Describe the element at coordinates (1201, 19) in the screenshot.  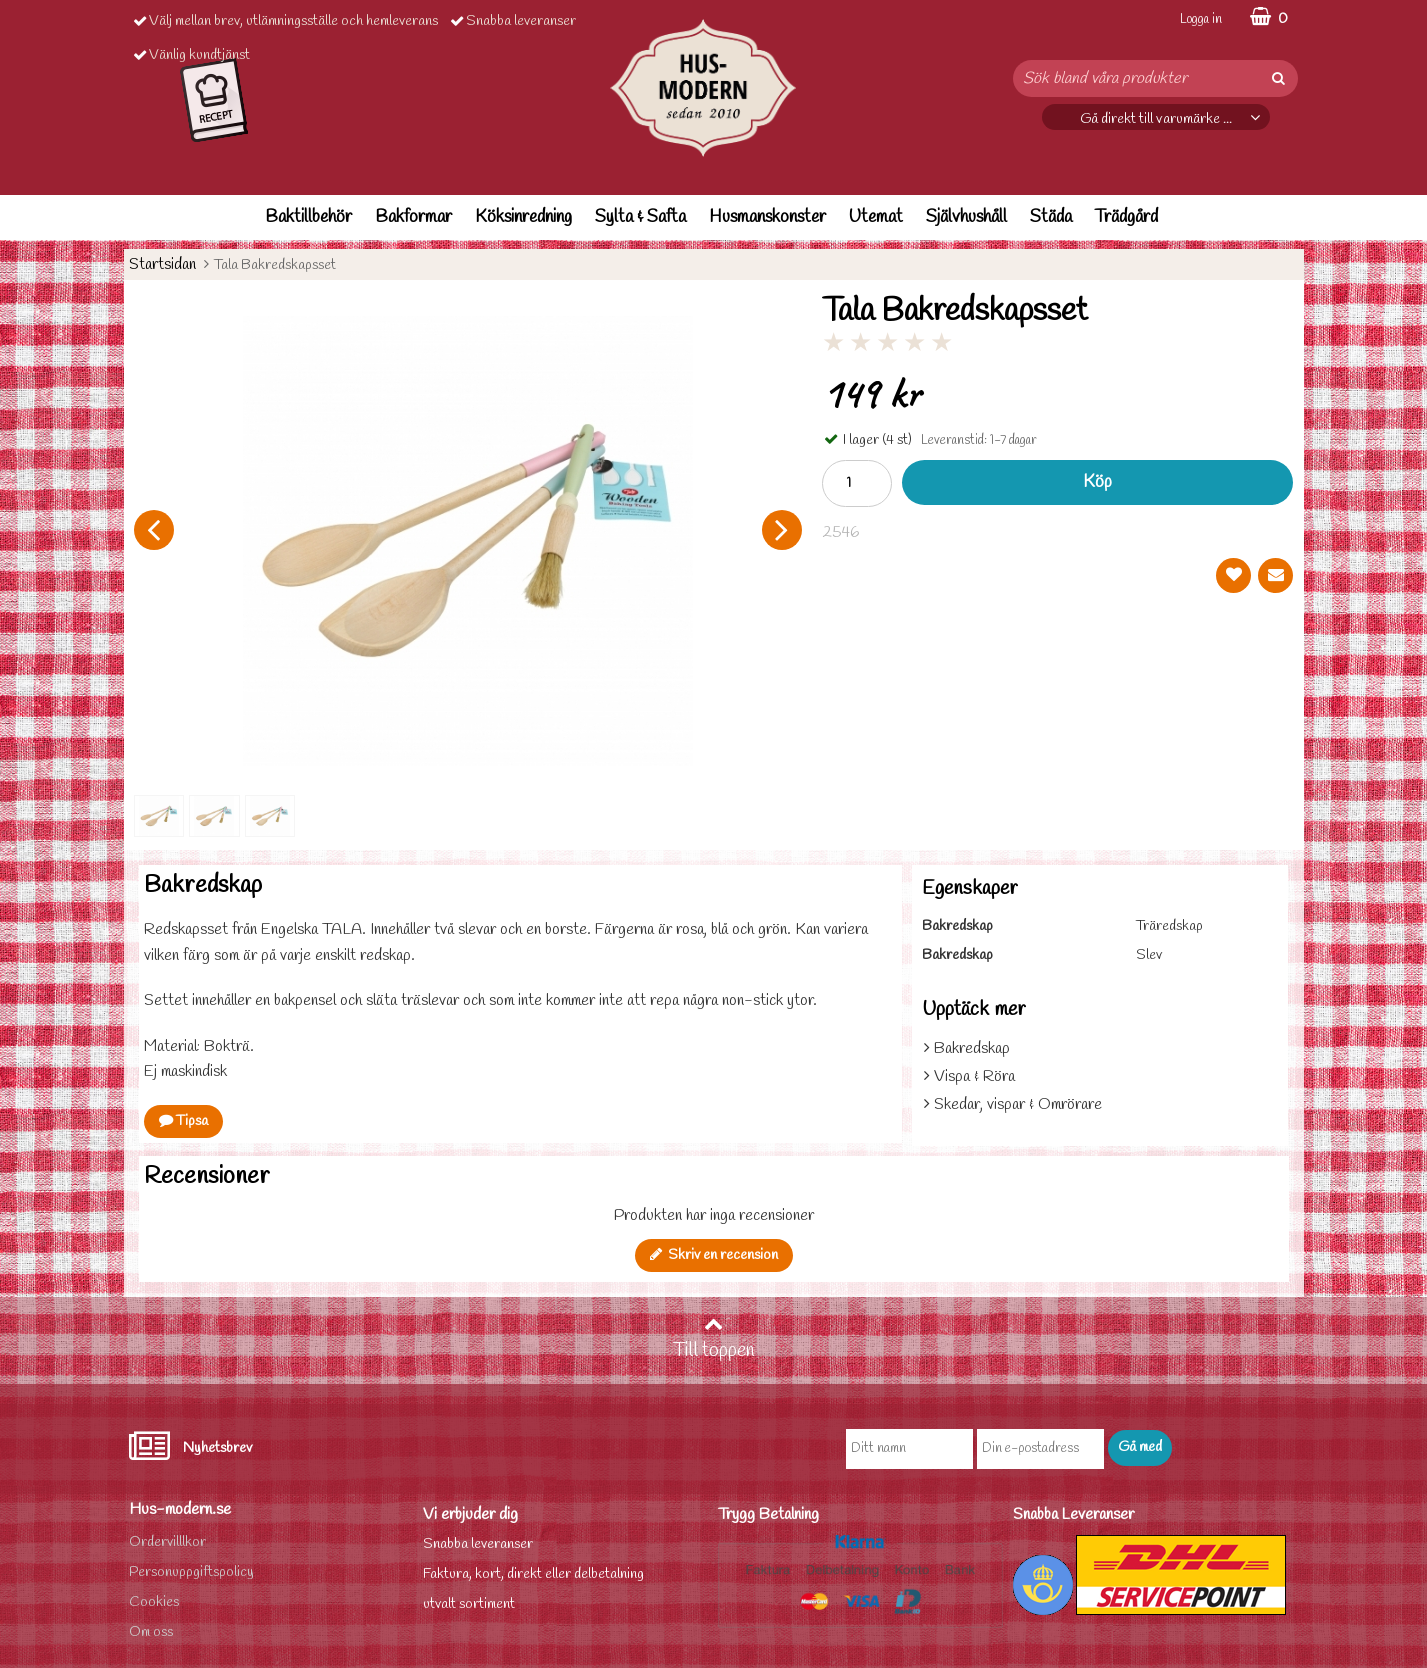
I see `Logga in` at that location.